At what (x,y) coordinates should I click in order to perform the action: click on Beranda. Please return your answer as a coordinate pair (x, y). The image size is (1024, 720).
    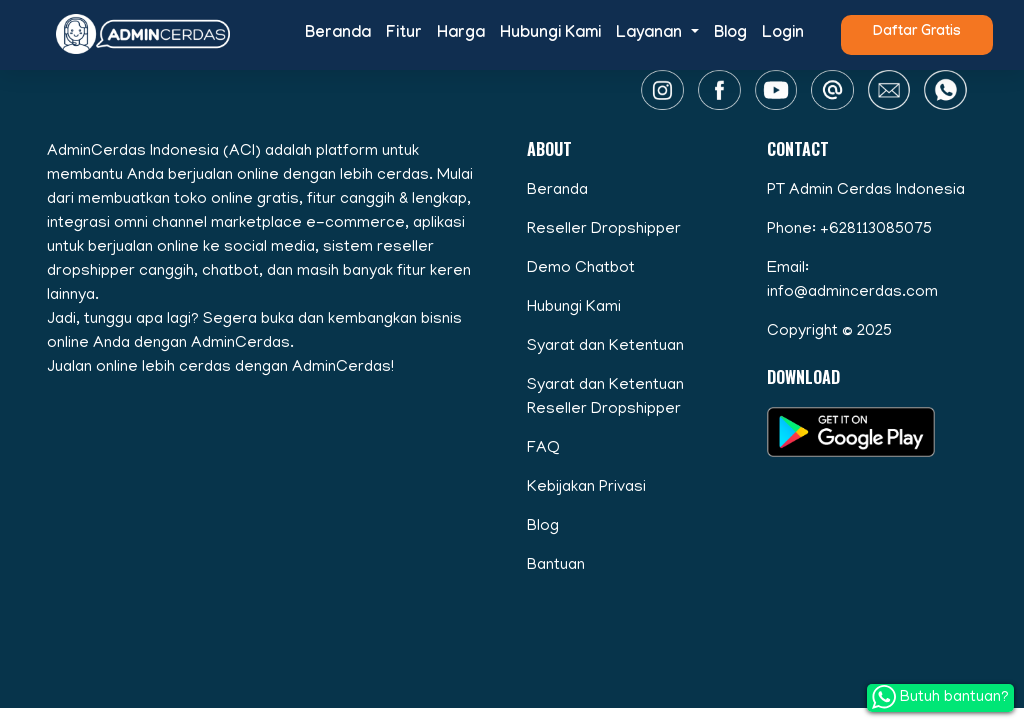
    Looking at the image, I should click on (338, 34).